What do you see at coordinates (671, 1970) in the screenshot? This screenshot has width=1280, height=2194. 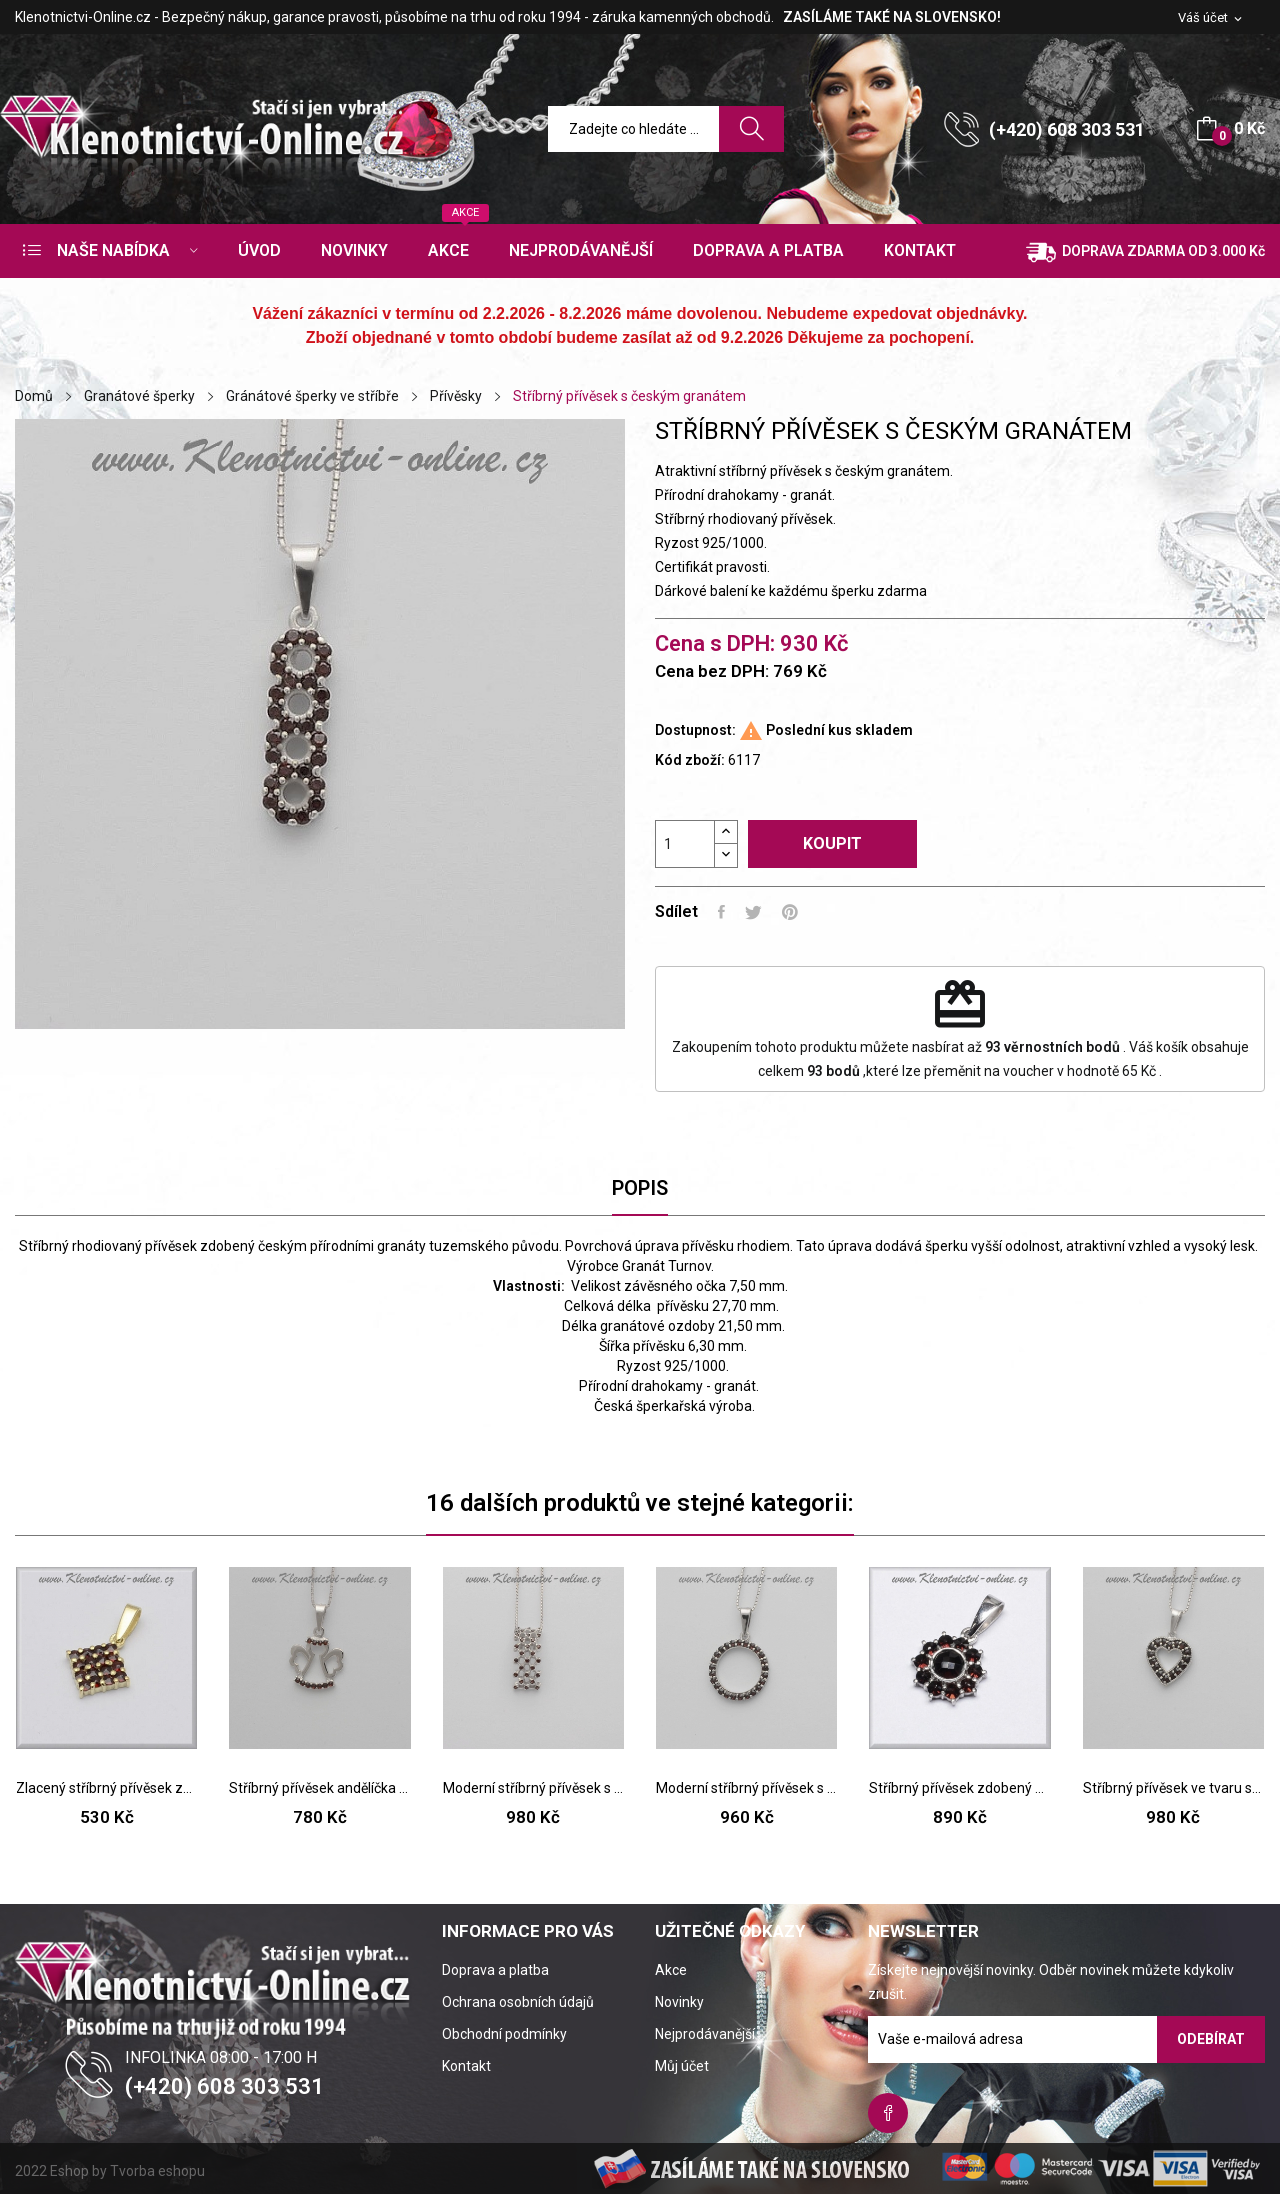 I see `Akce` at bounding box center [671, 1970].